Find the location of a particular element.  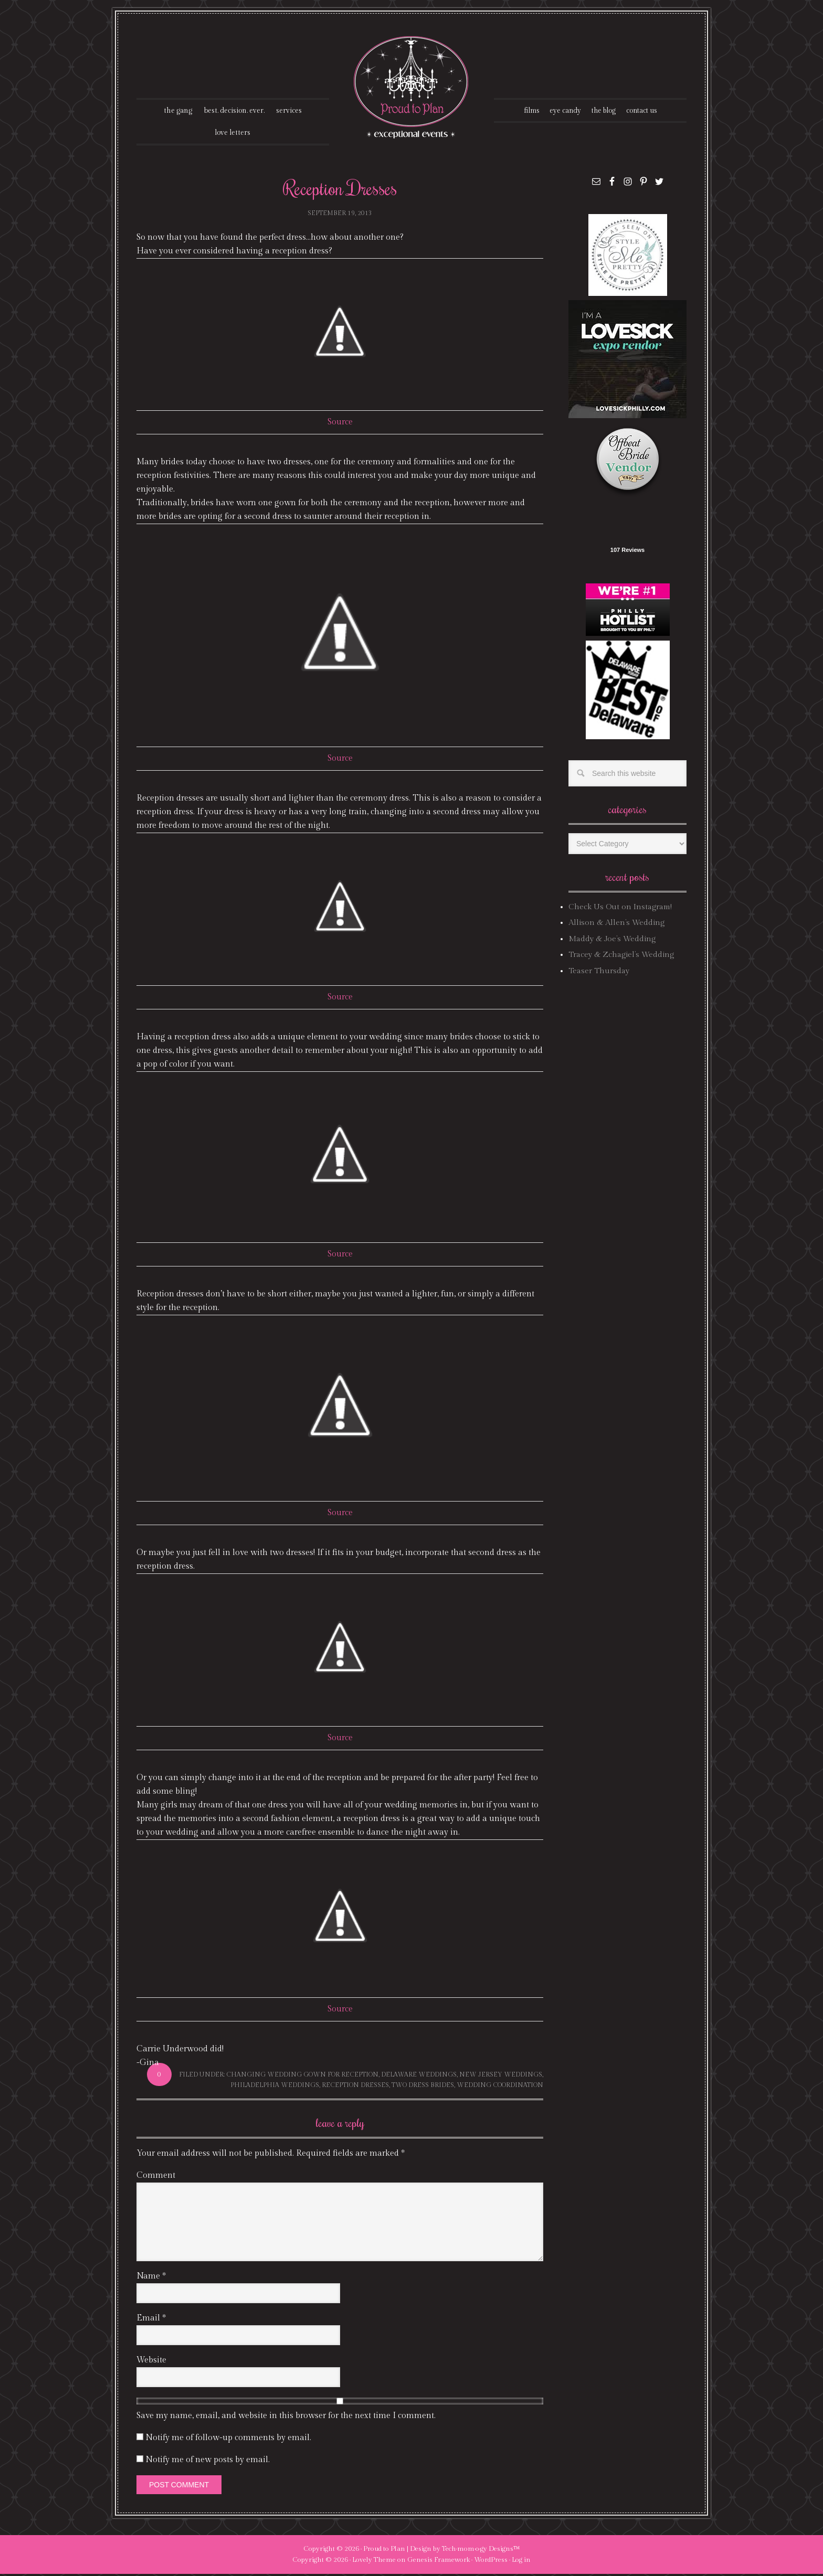

two dress brides is located at coordinates (423, 2086).